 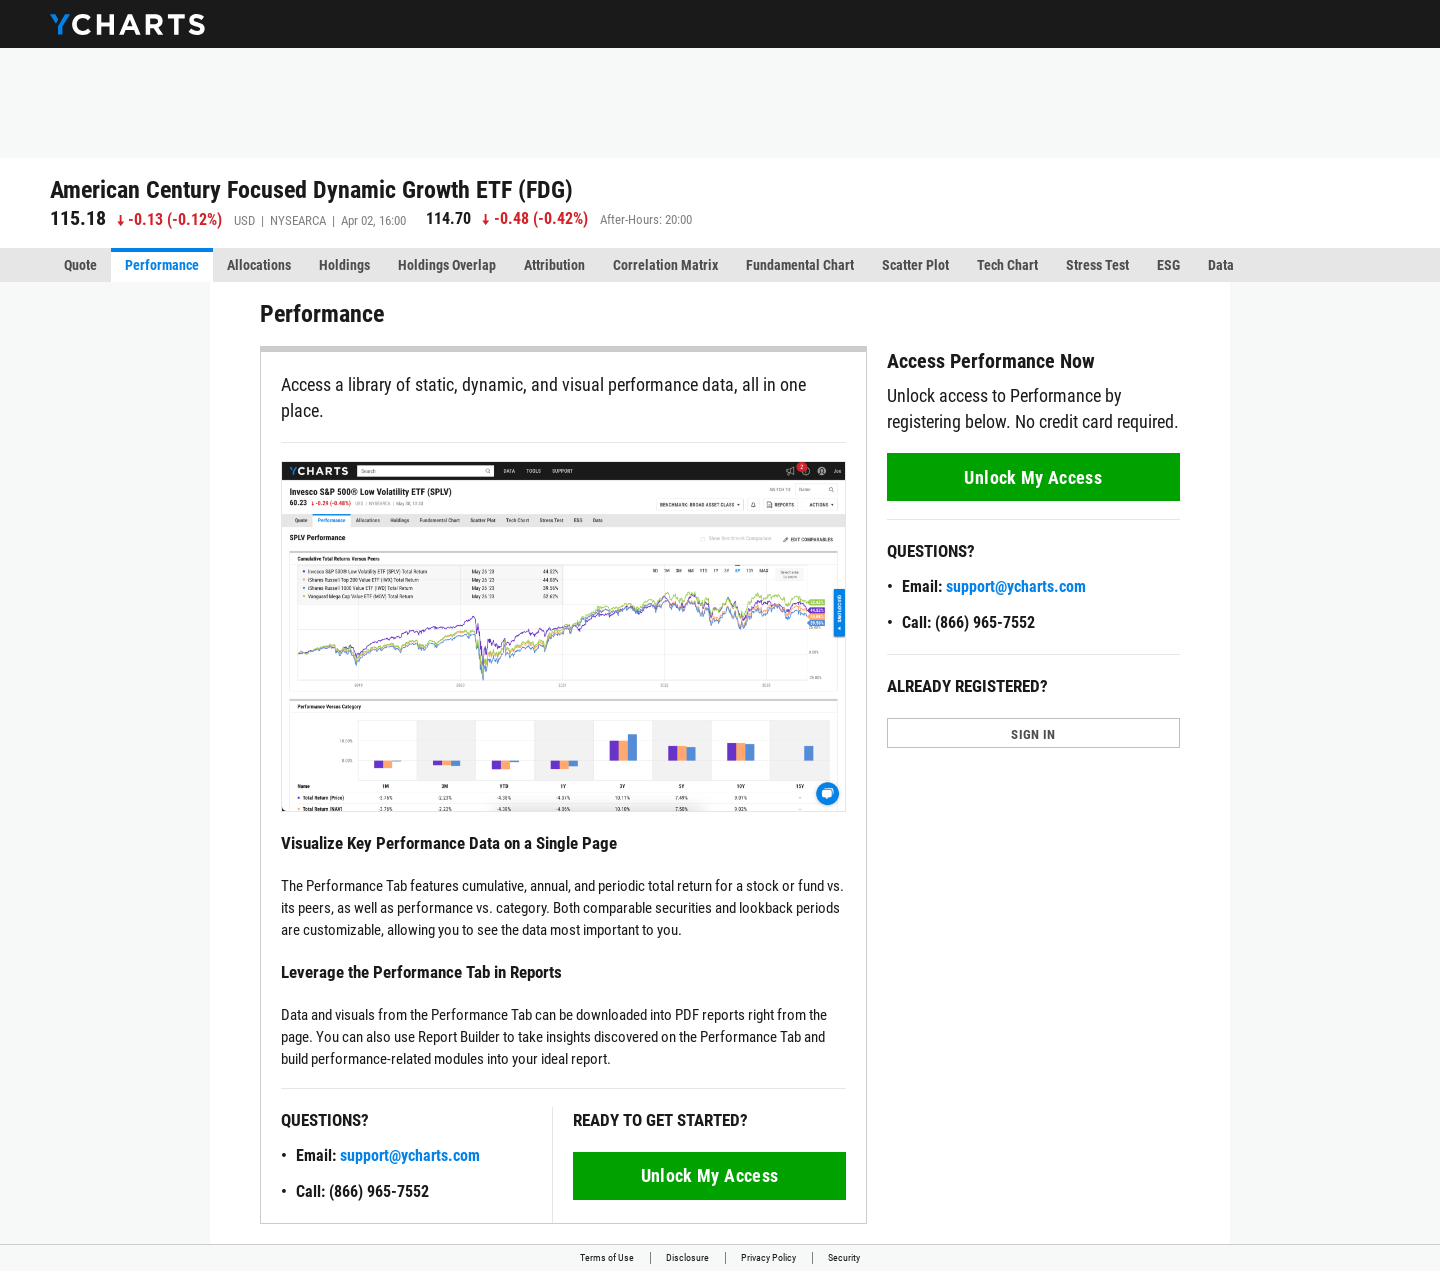 I want to click on Tech Chart, so click(x=1007, y=265).